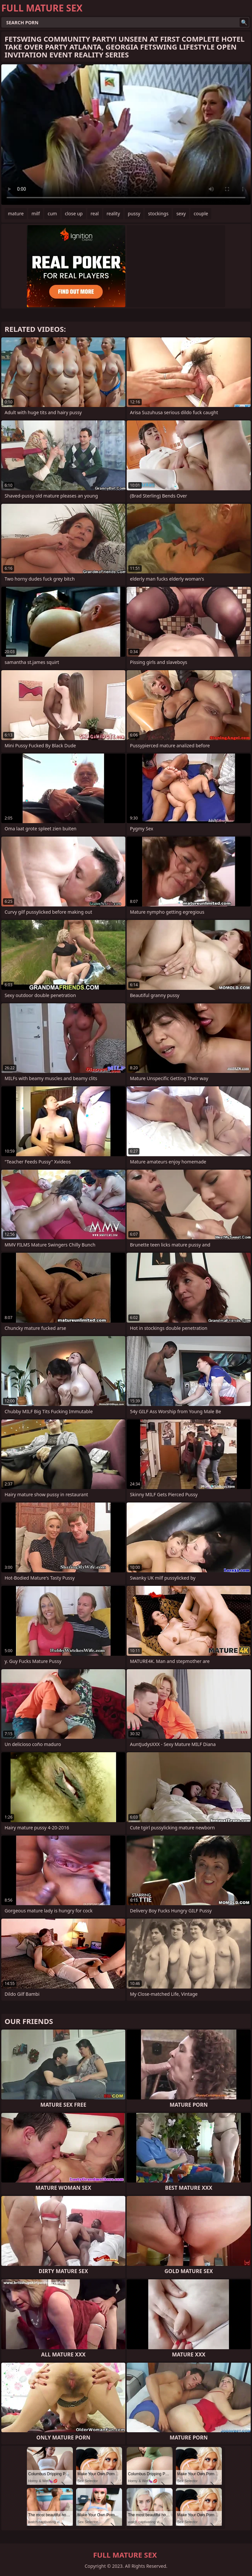 The width and height of the screenshot is (252, 2576). Describe the element at coordinates (95, 213) in the screenshot. I see `real` at that location.